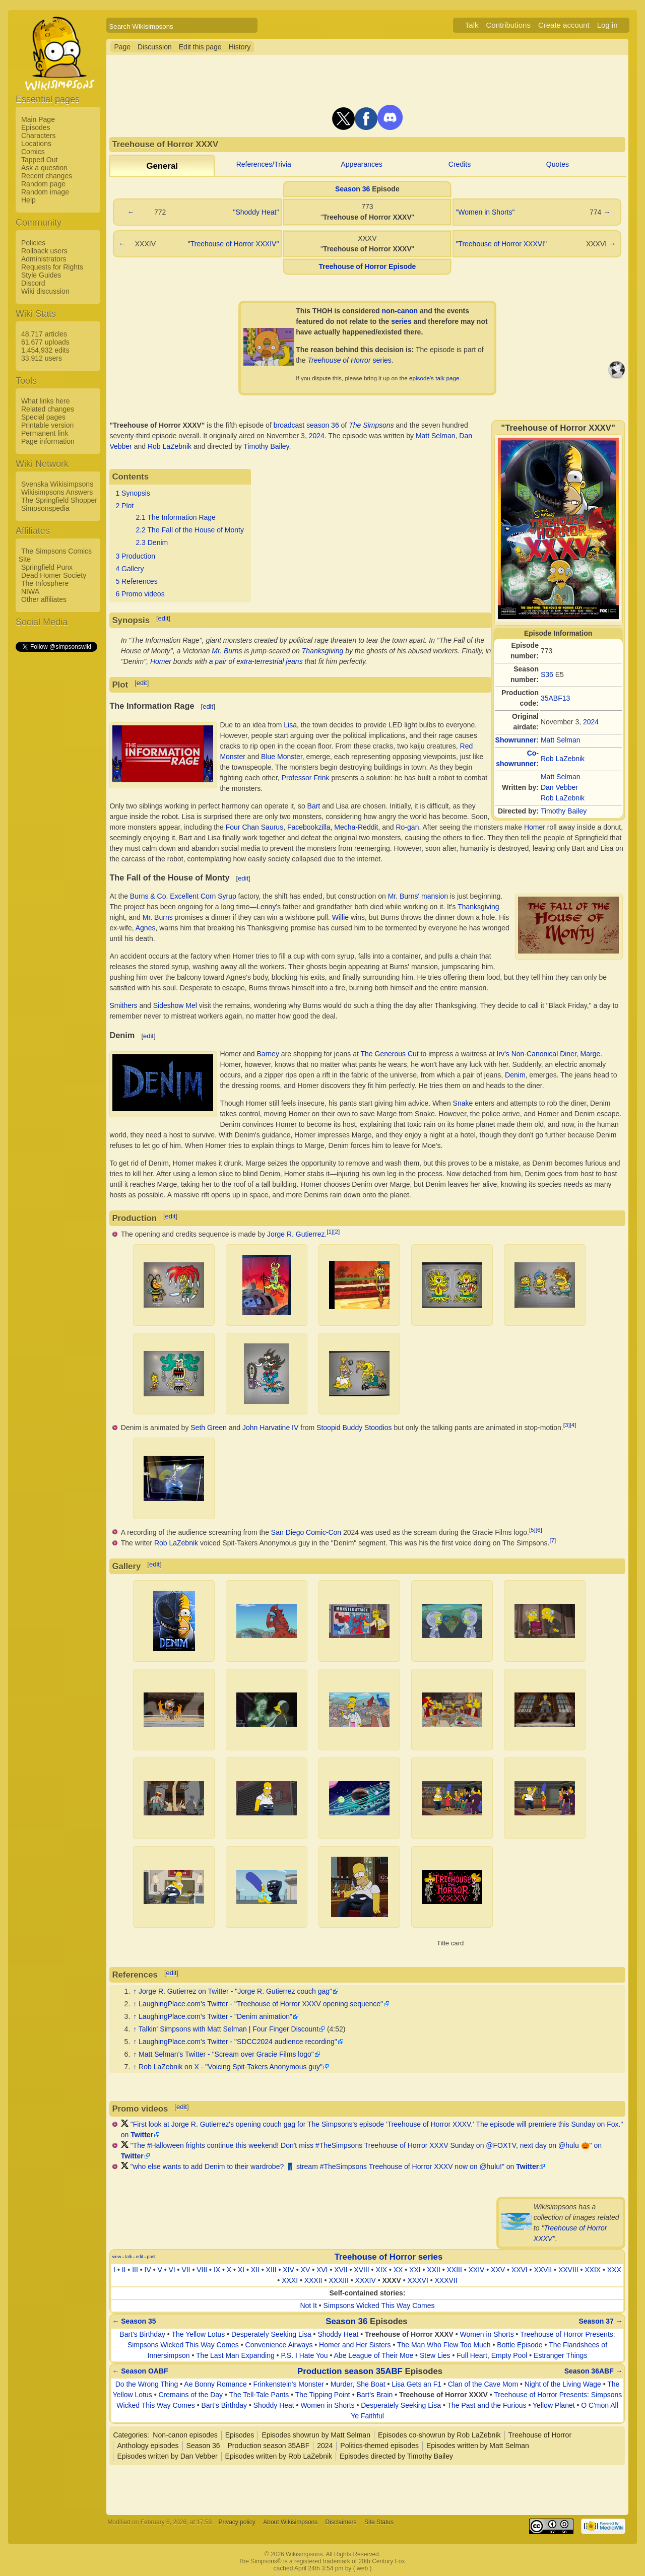 This screenshot has height=2576, width=645. I want to click on LaughingPlace.com's Twitter - "Denim animation", so click(215, 2016).